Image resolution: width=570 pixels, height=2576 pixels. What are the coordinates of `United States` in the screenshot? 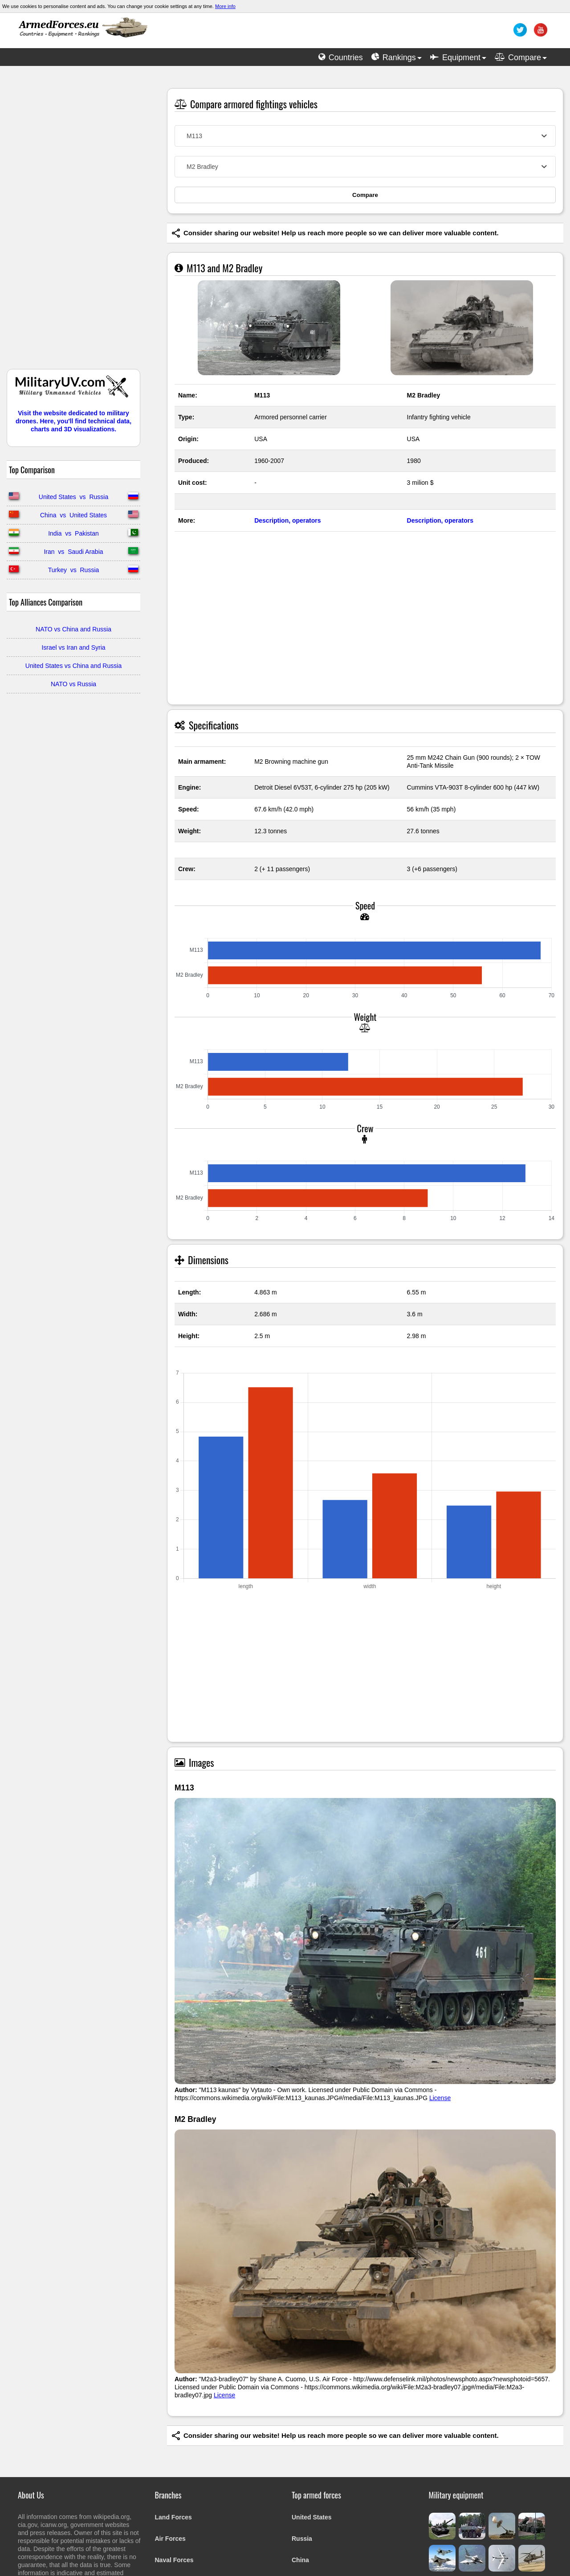 It's located at (311, 2517).